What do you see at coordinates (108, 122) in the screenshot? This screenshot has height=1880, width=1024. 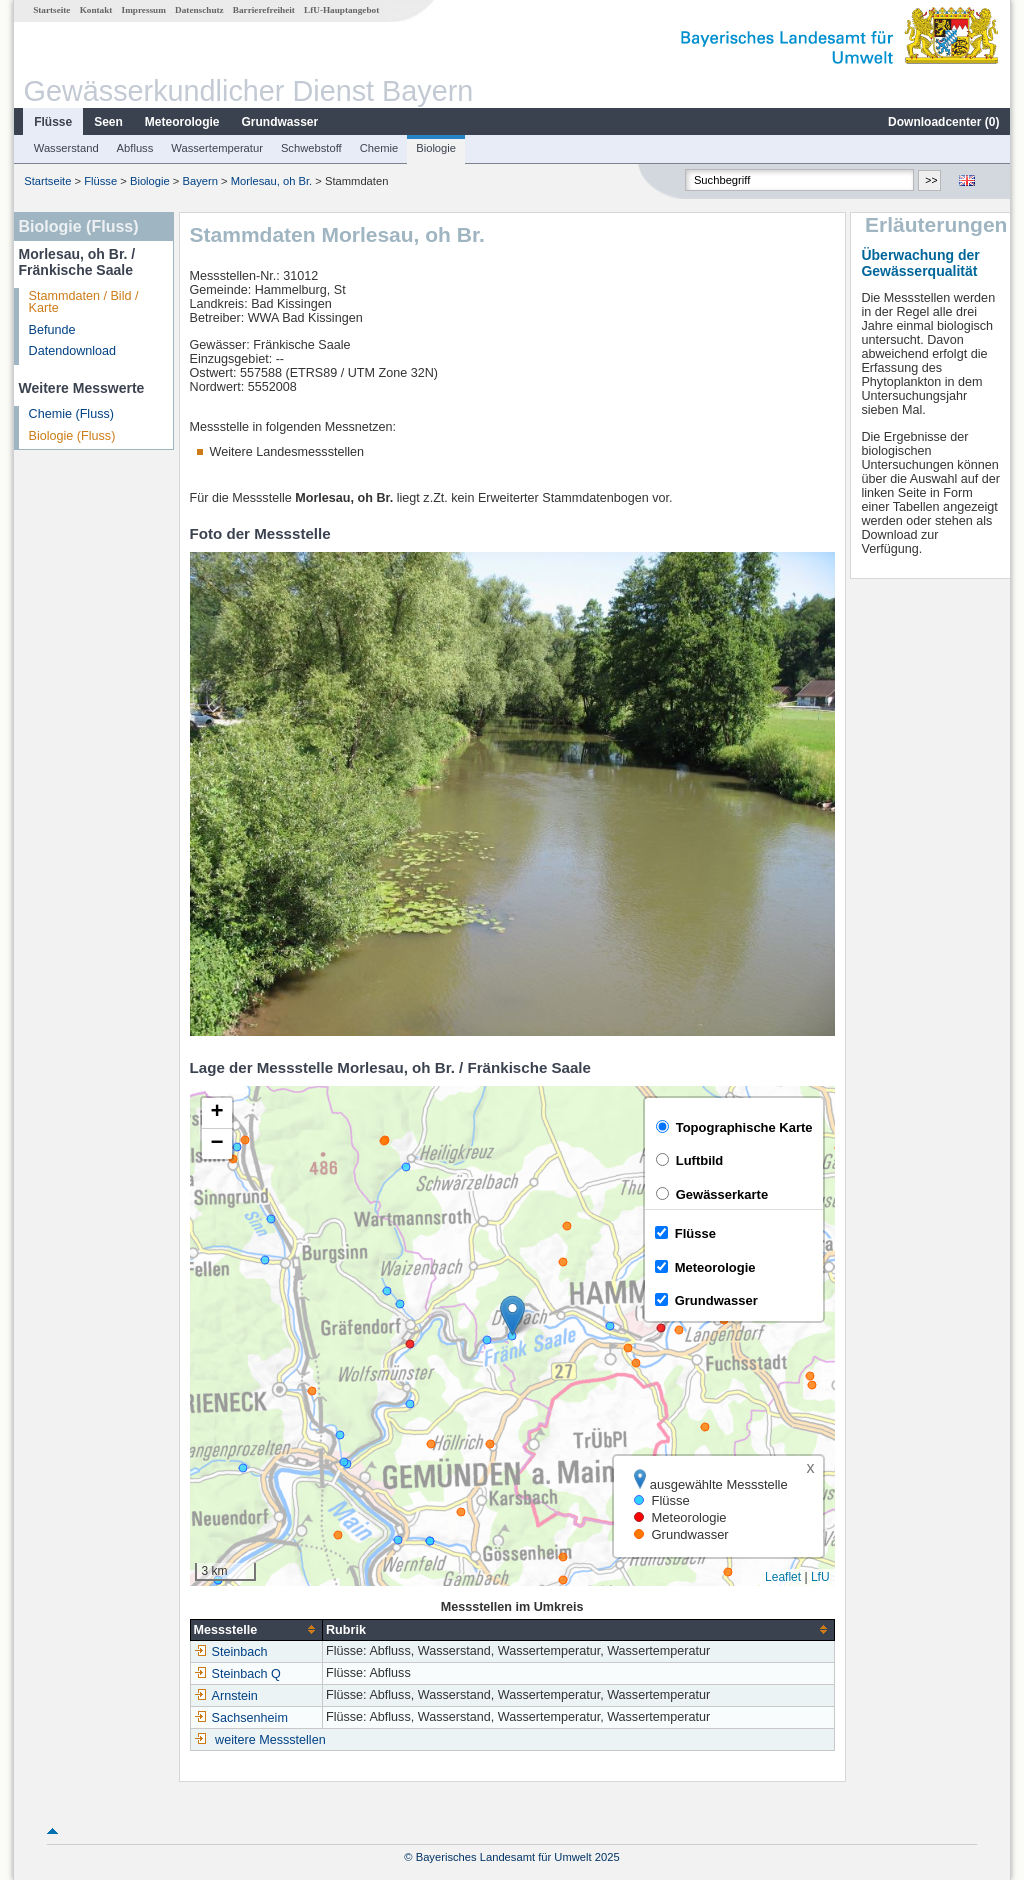 I see `Seen` at bounding box center [108, 122].